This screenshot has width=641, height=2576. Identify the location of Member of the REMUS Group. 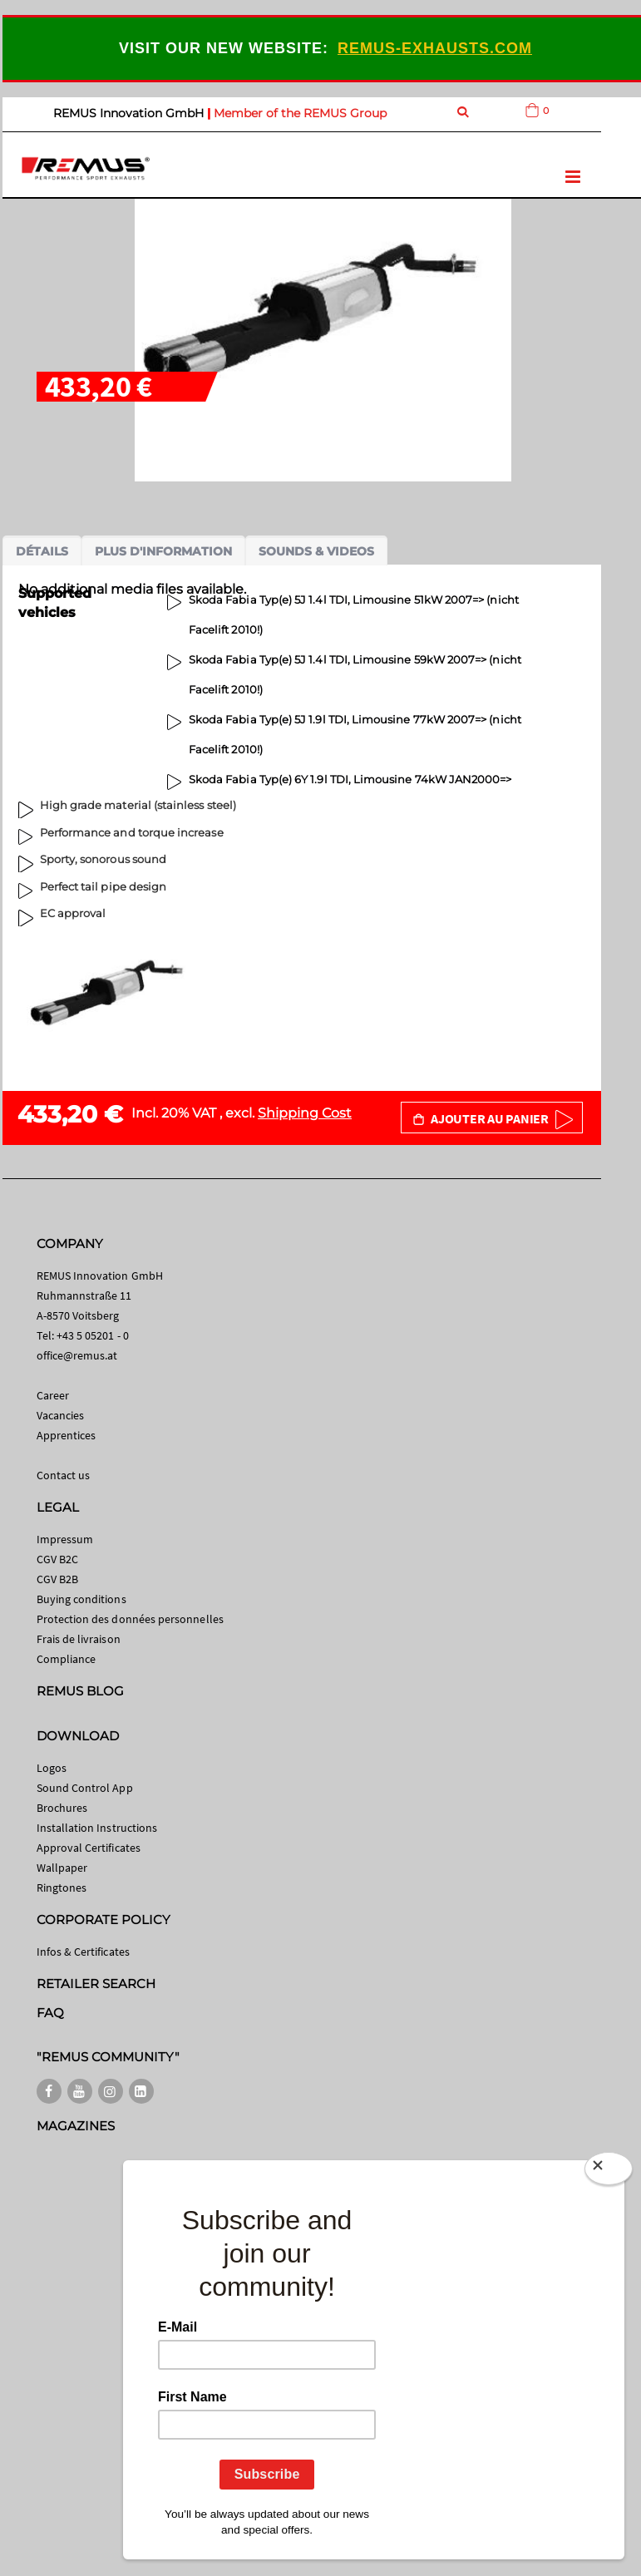
(300, 113).